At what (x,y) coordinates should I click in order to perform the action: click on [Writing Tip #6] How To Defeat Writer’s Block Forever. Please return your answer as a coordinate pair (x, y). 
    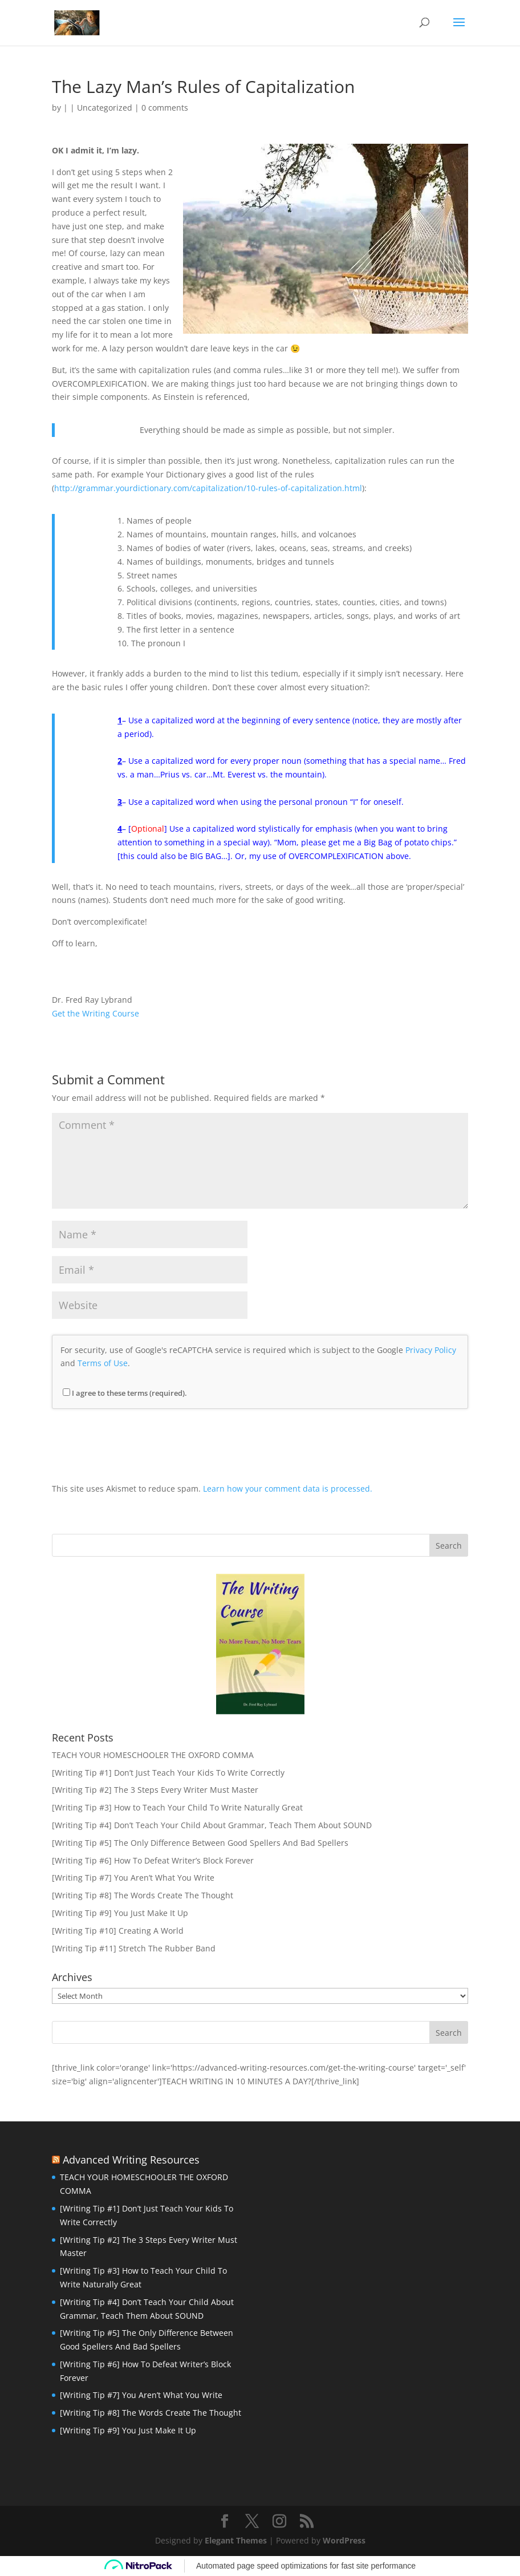
    Looking at the image, I should click on (153, 1860).